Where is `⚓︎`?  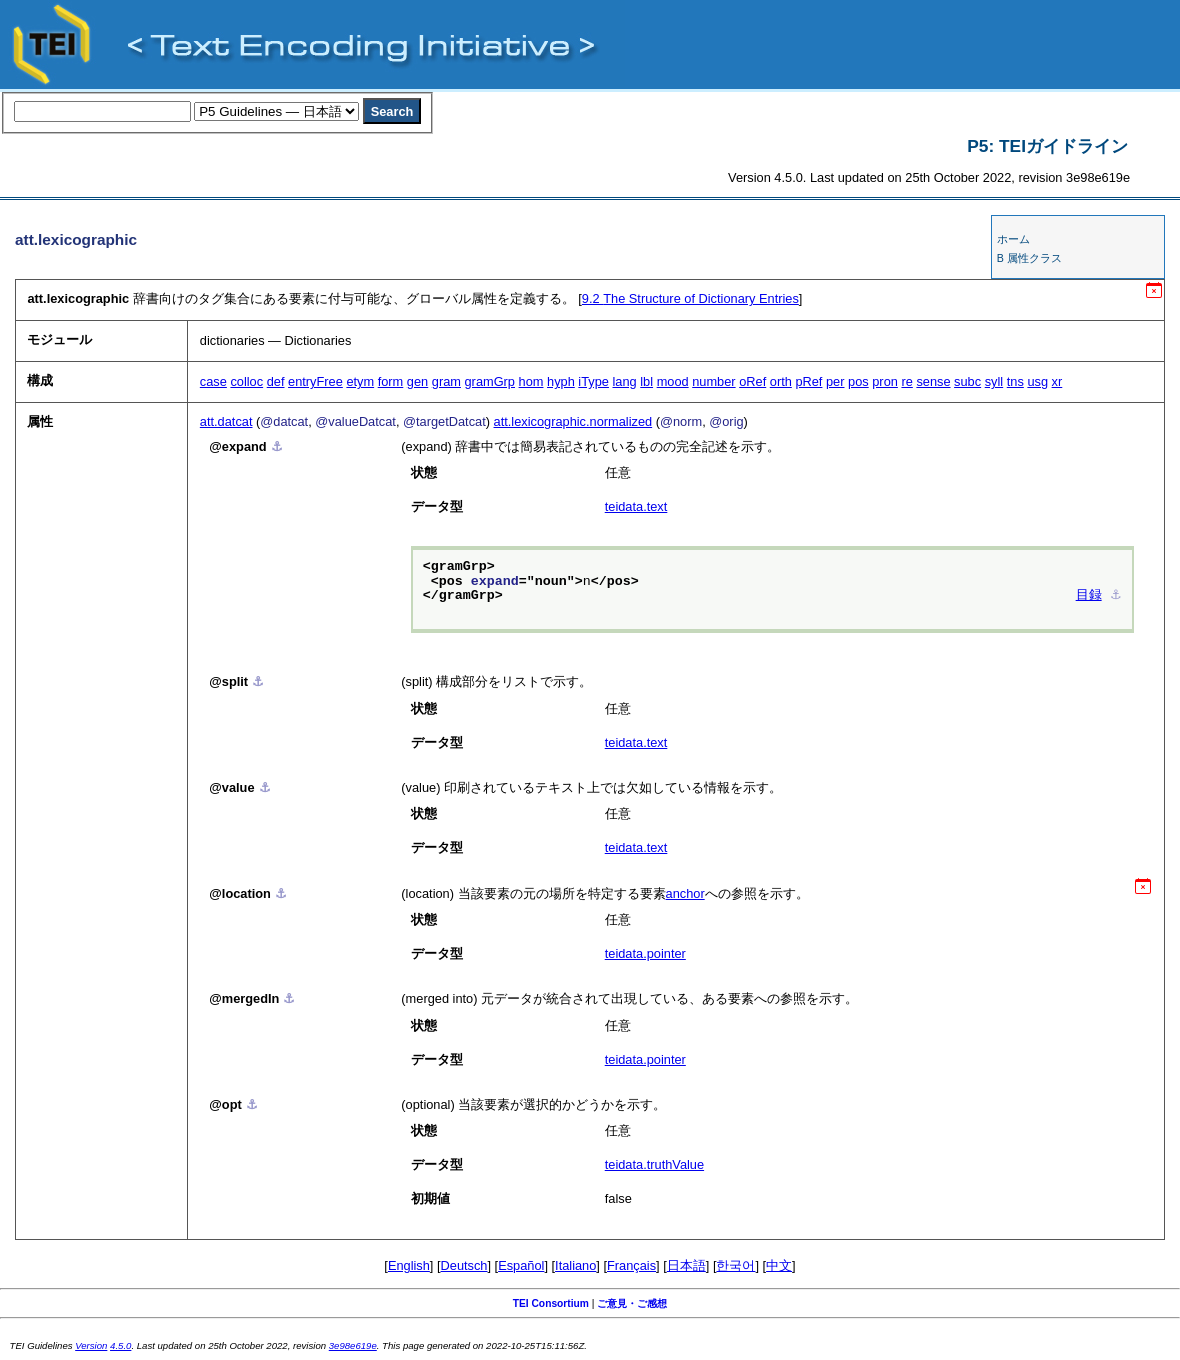 ⚓︎ is located at coordinates (277, 446).